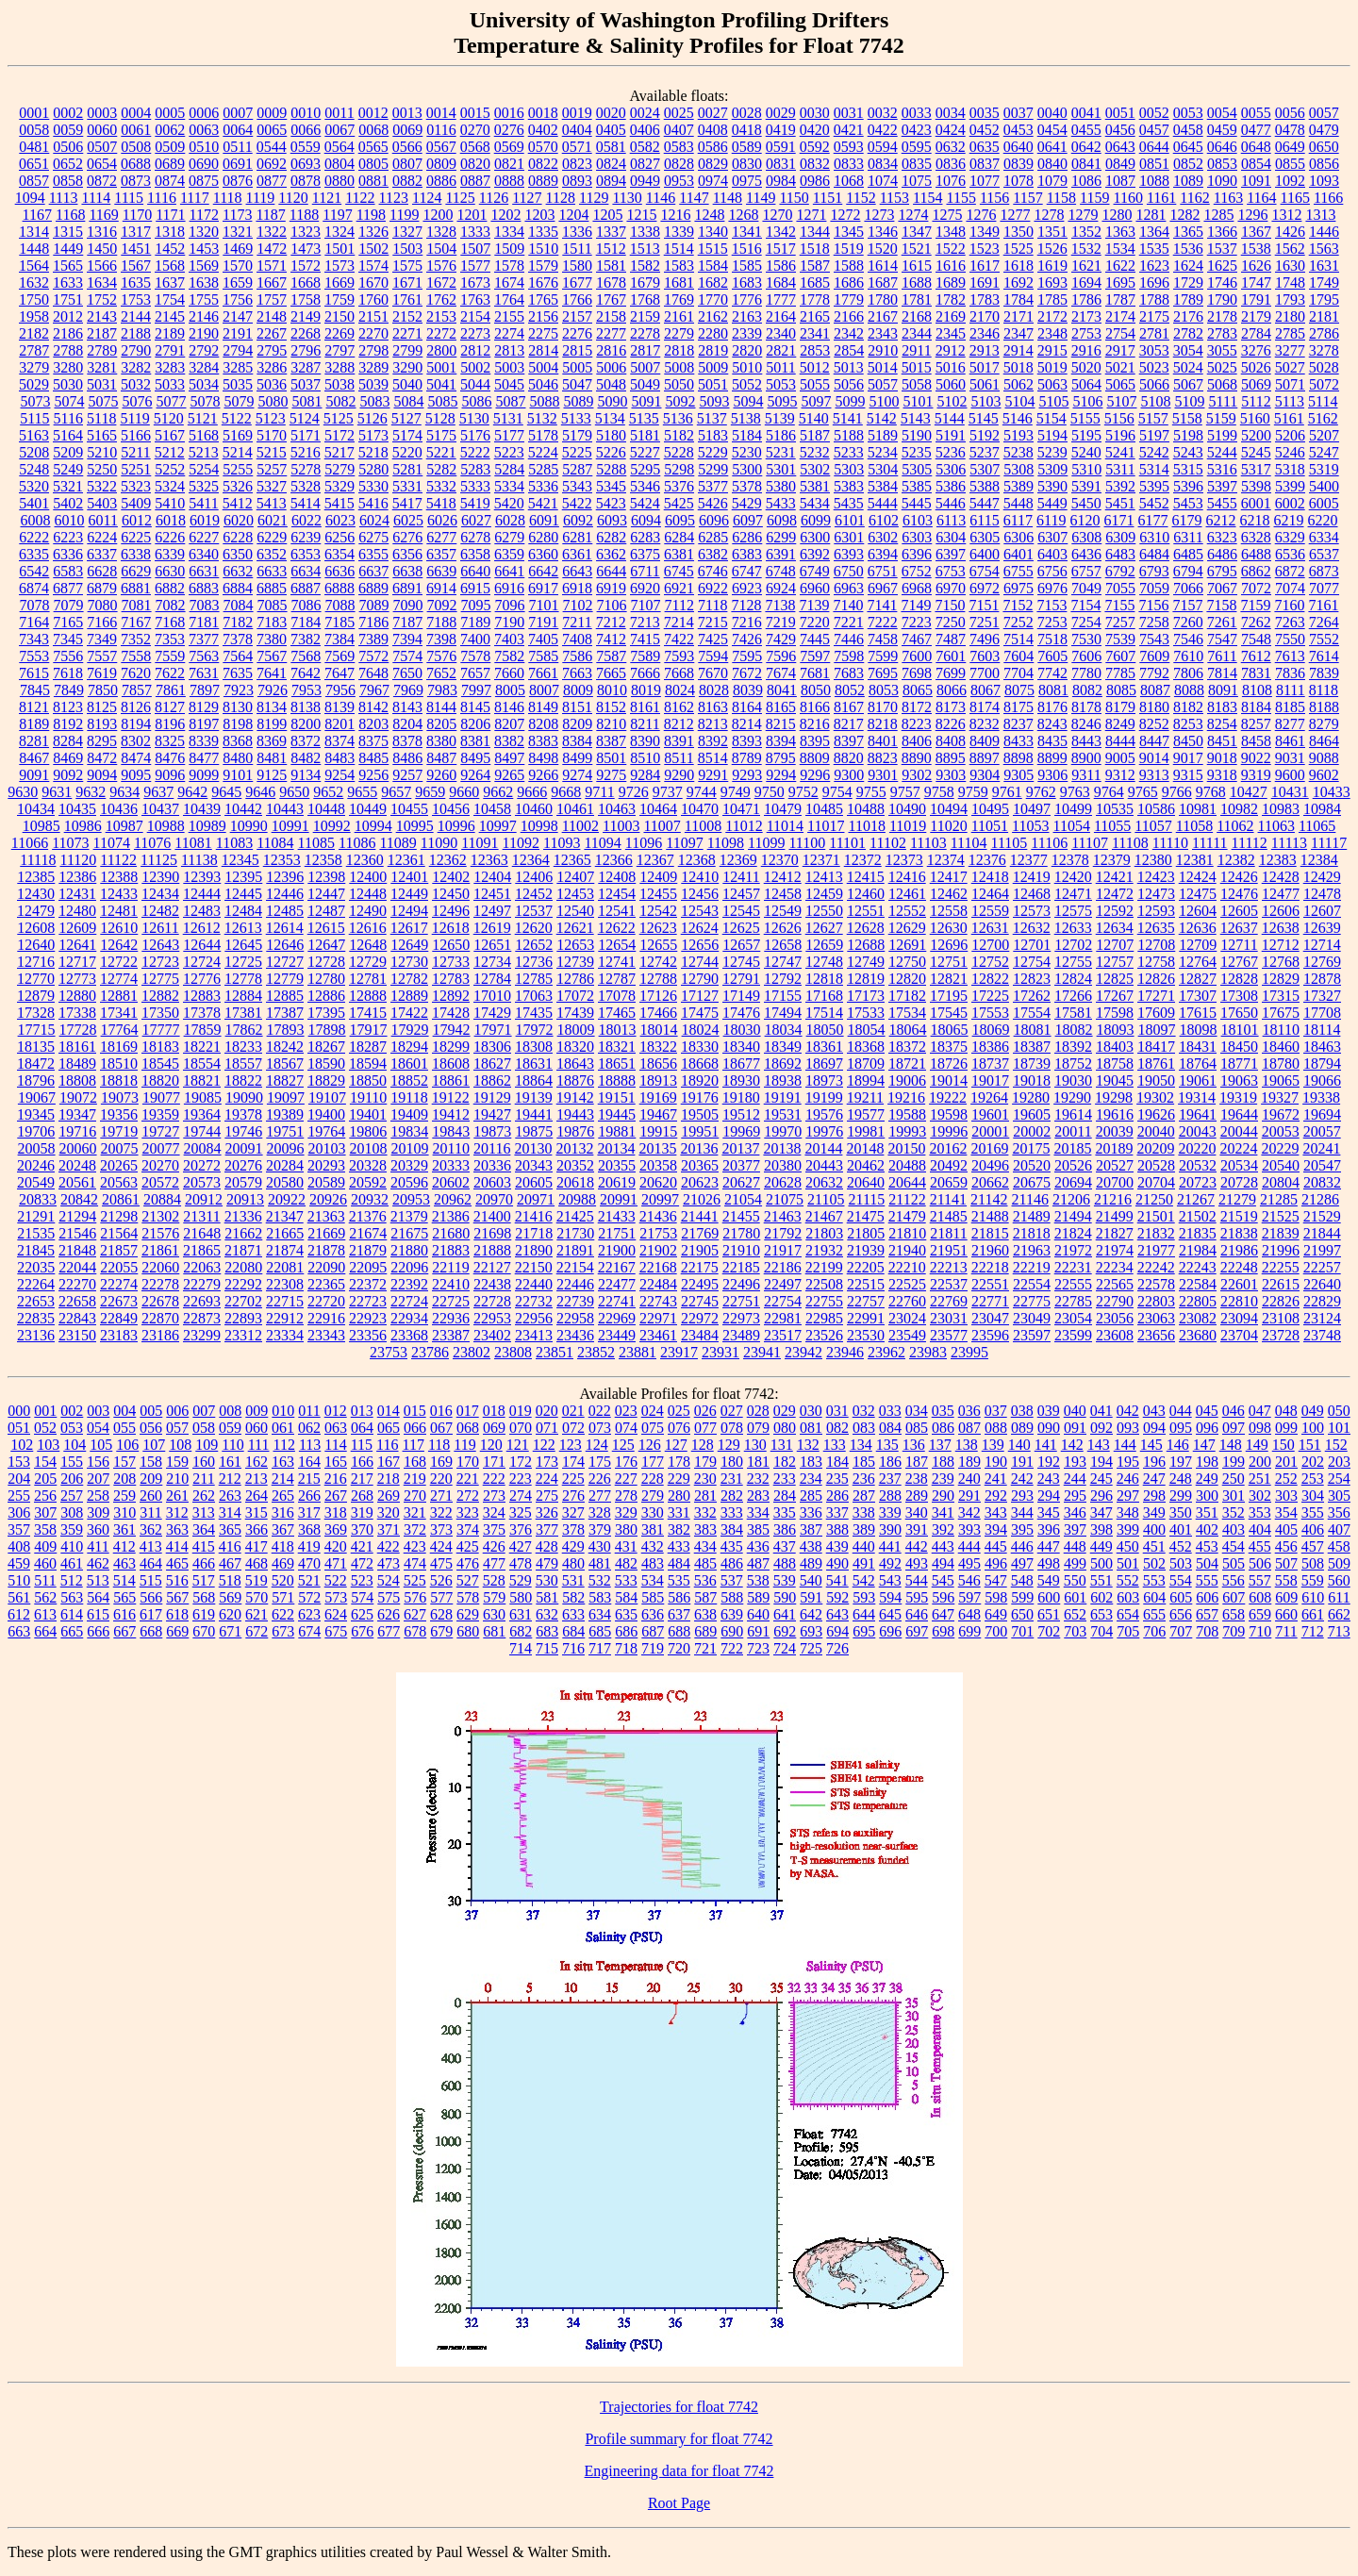 This screenshot has height=2576, width=1358. What do you see at coordinates (1085, 520) in the screenshot?
I see `6120` at bounding box center [1085, 520].